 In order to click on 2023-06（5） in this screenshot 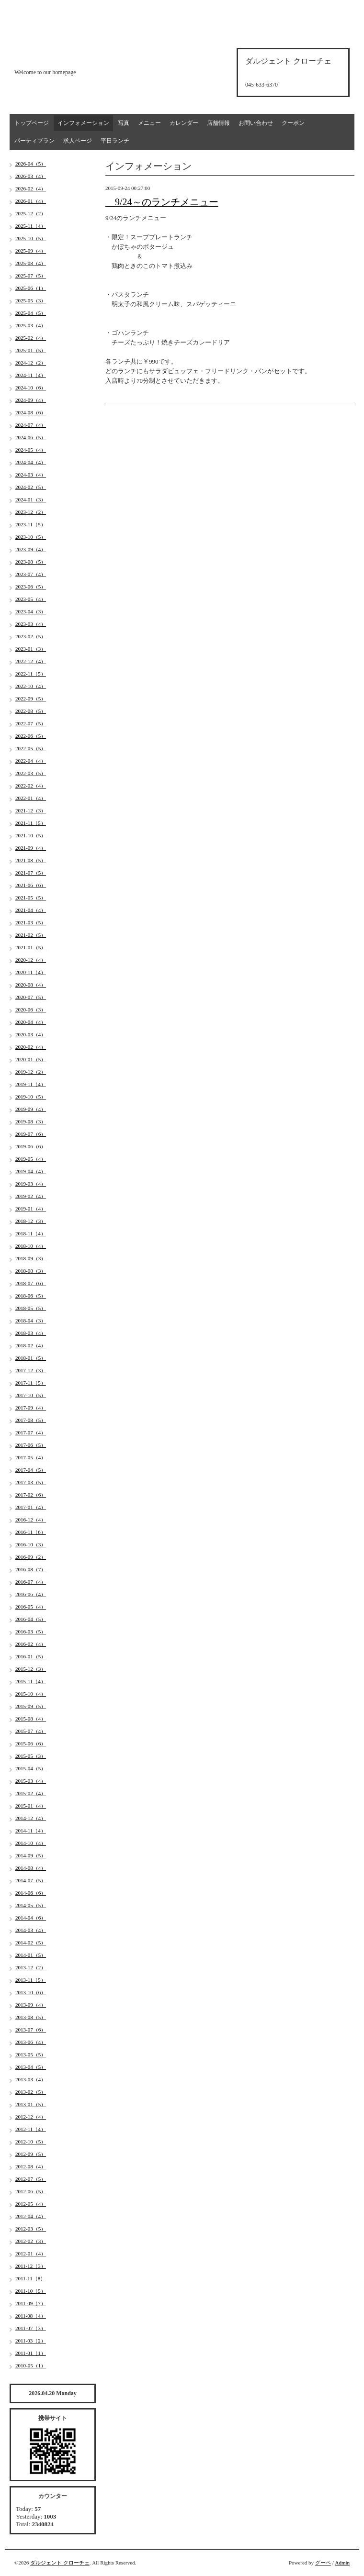, I will do `click(30, 586)`.